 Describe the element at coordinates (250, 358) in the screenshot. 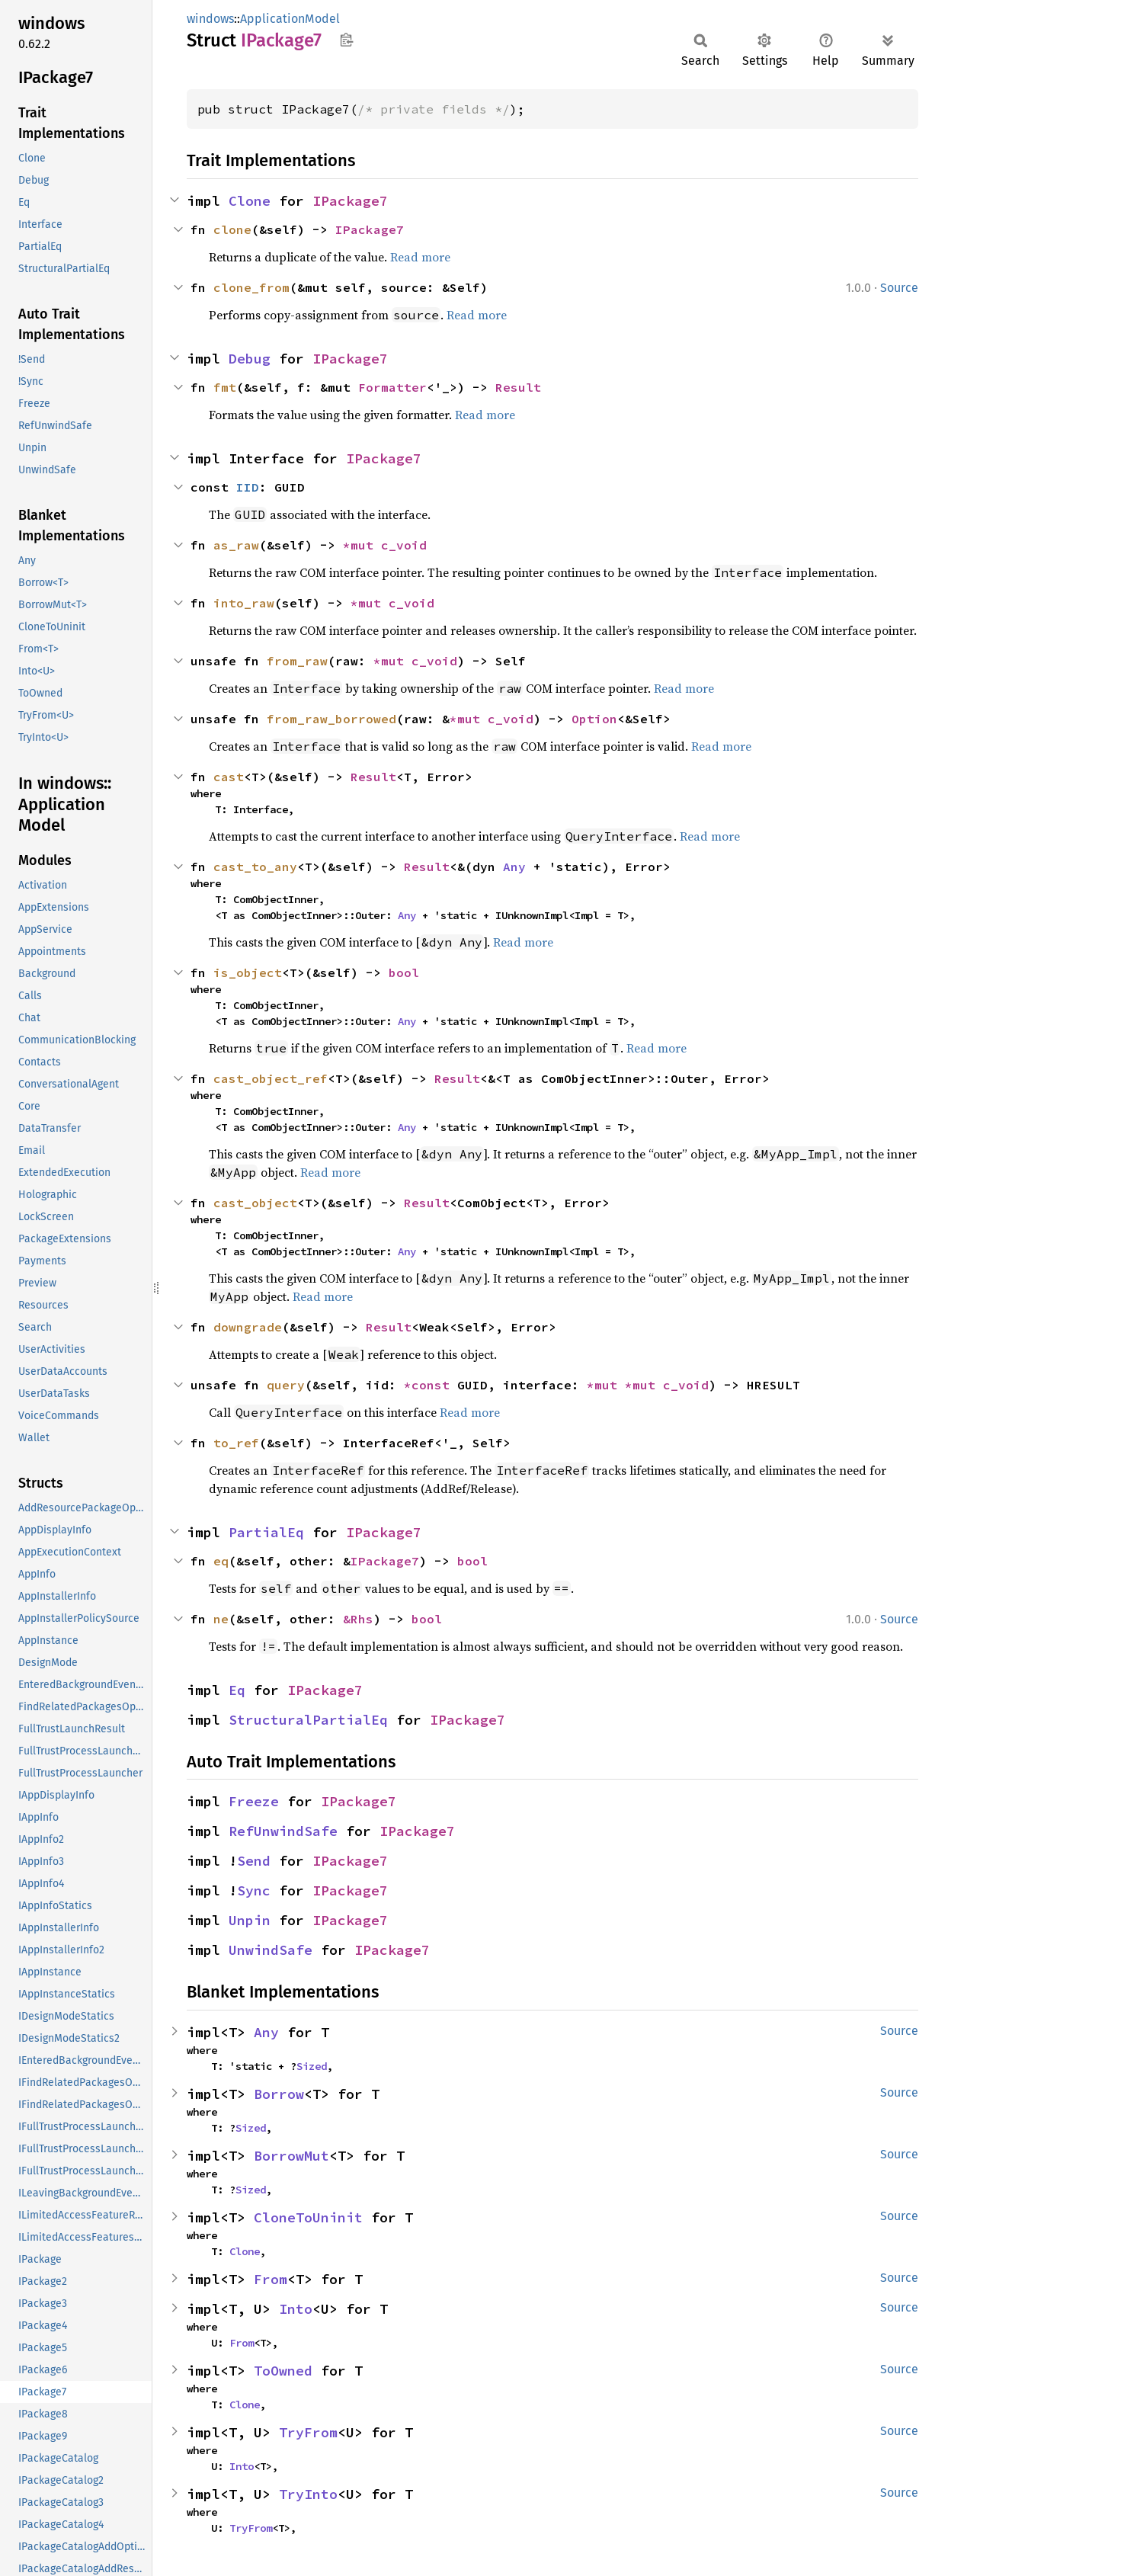

I see `Debug` at that location.